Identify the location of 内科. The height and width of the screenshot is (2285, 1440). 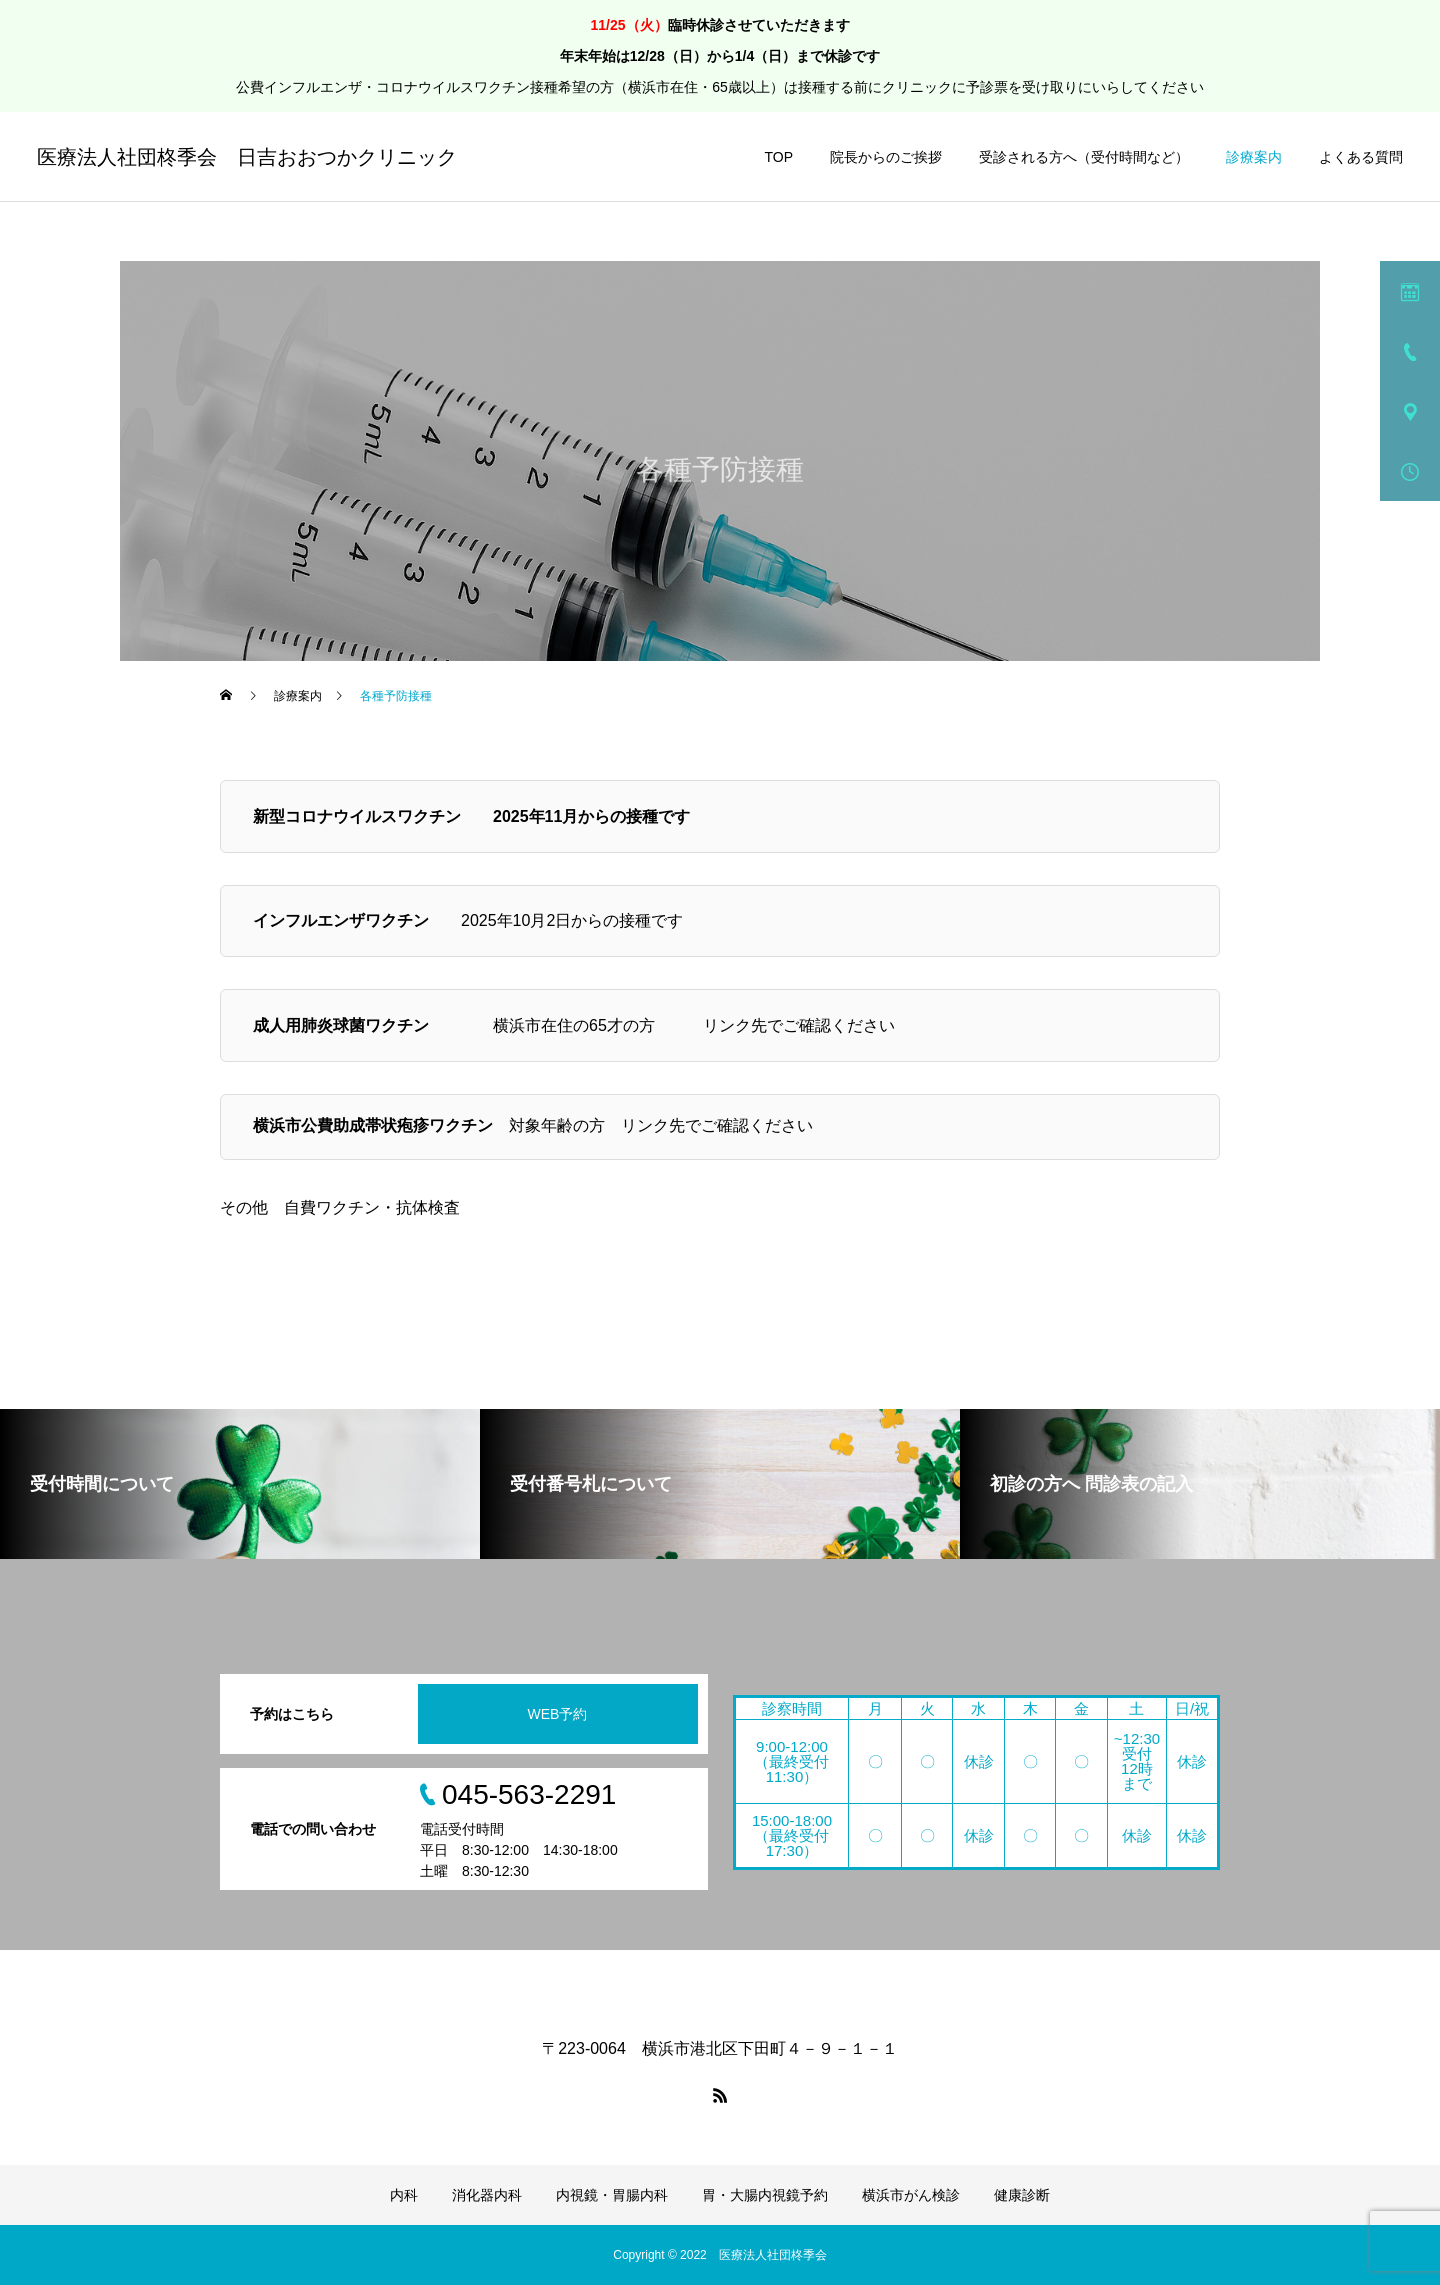
(404, 2195).